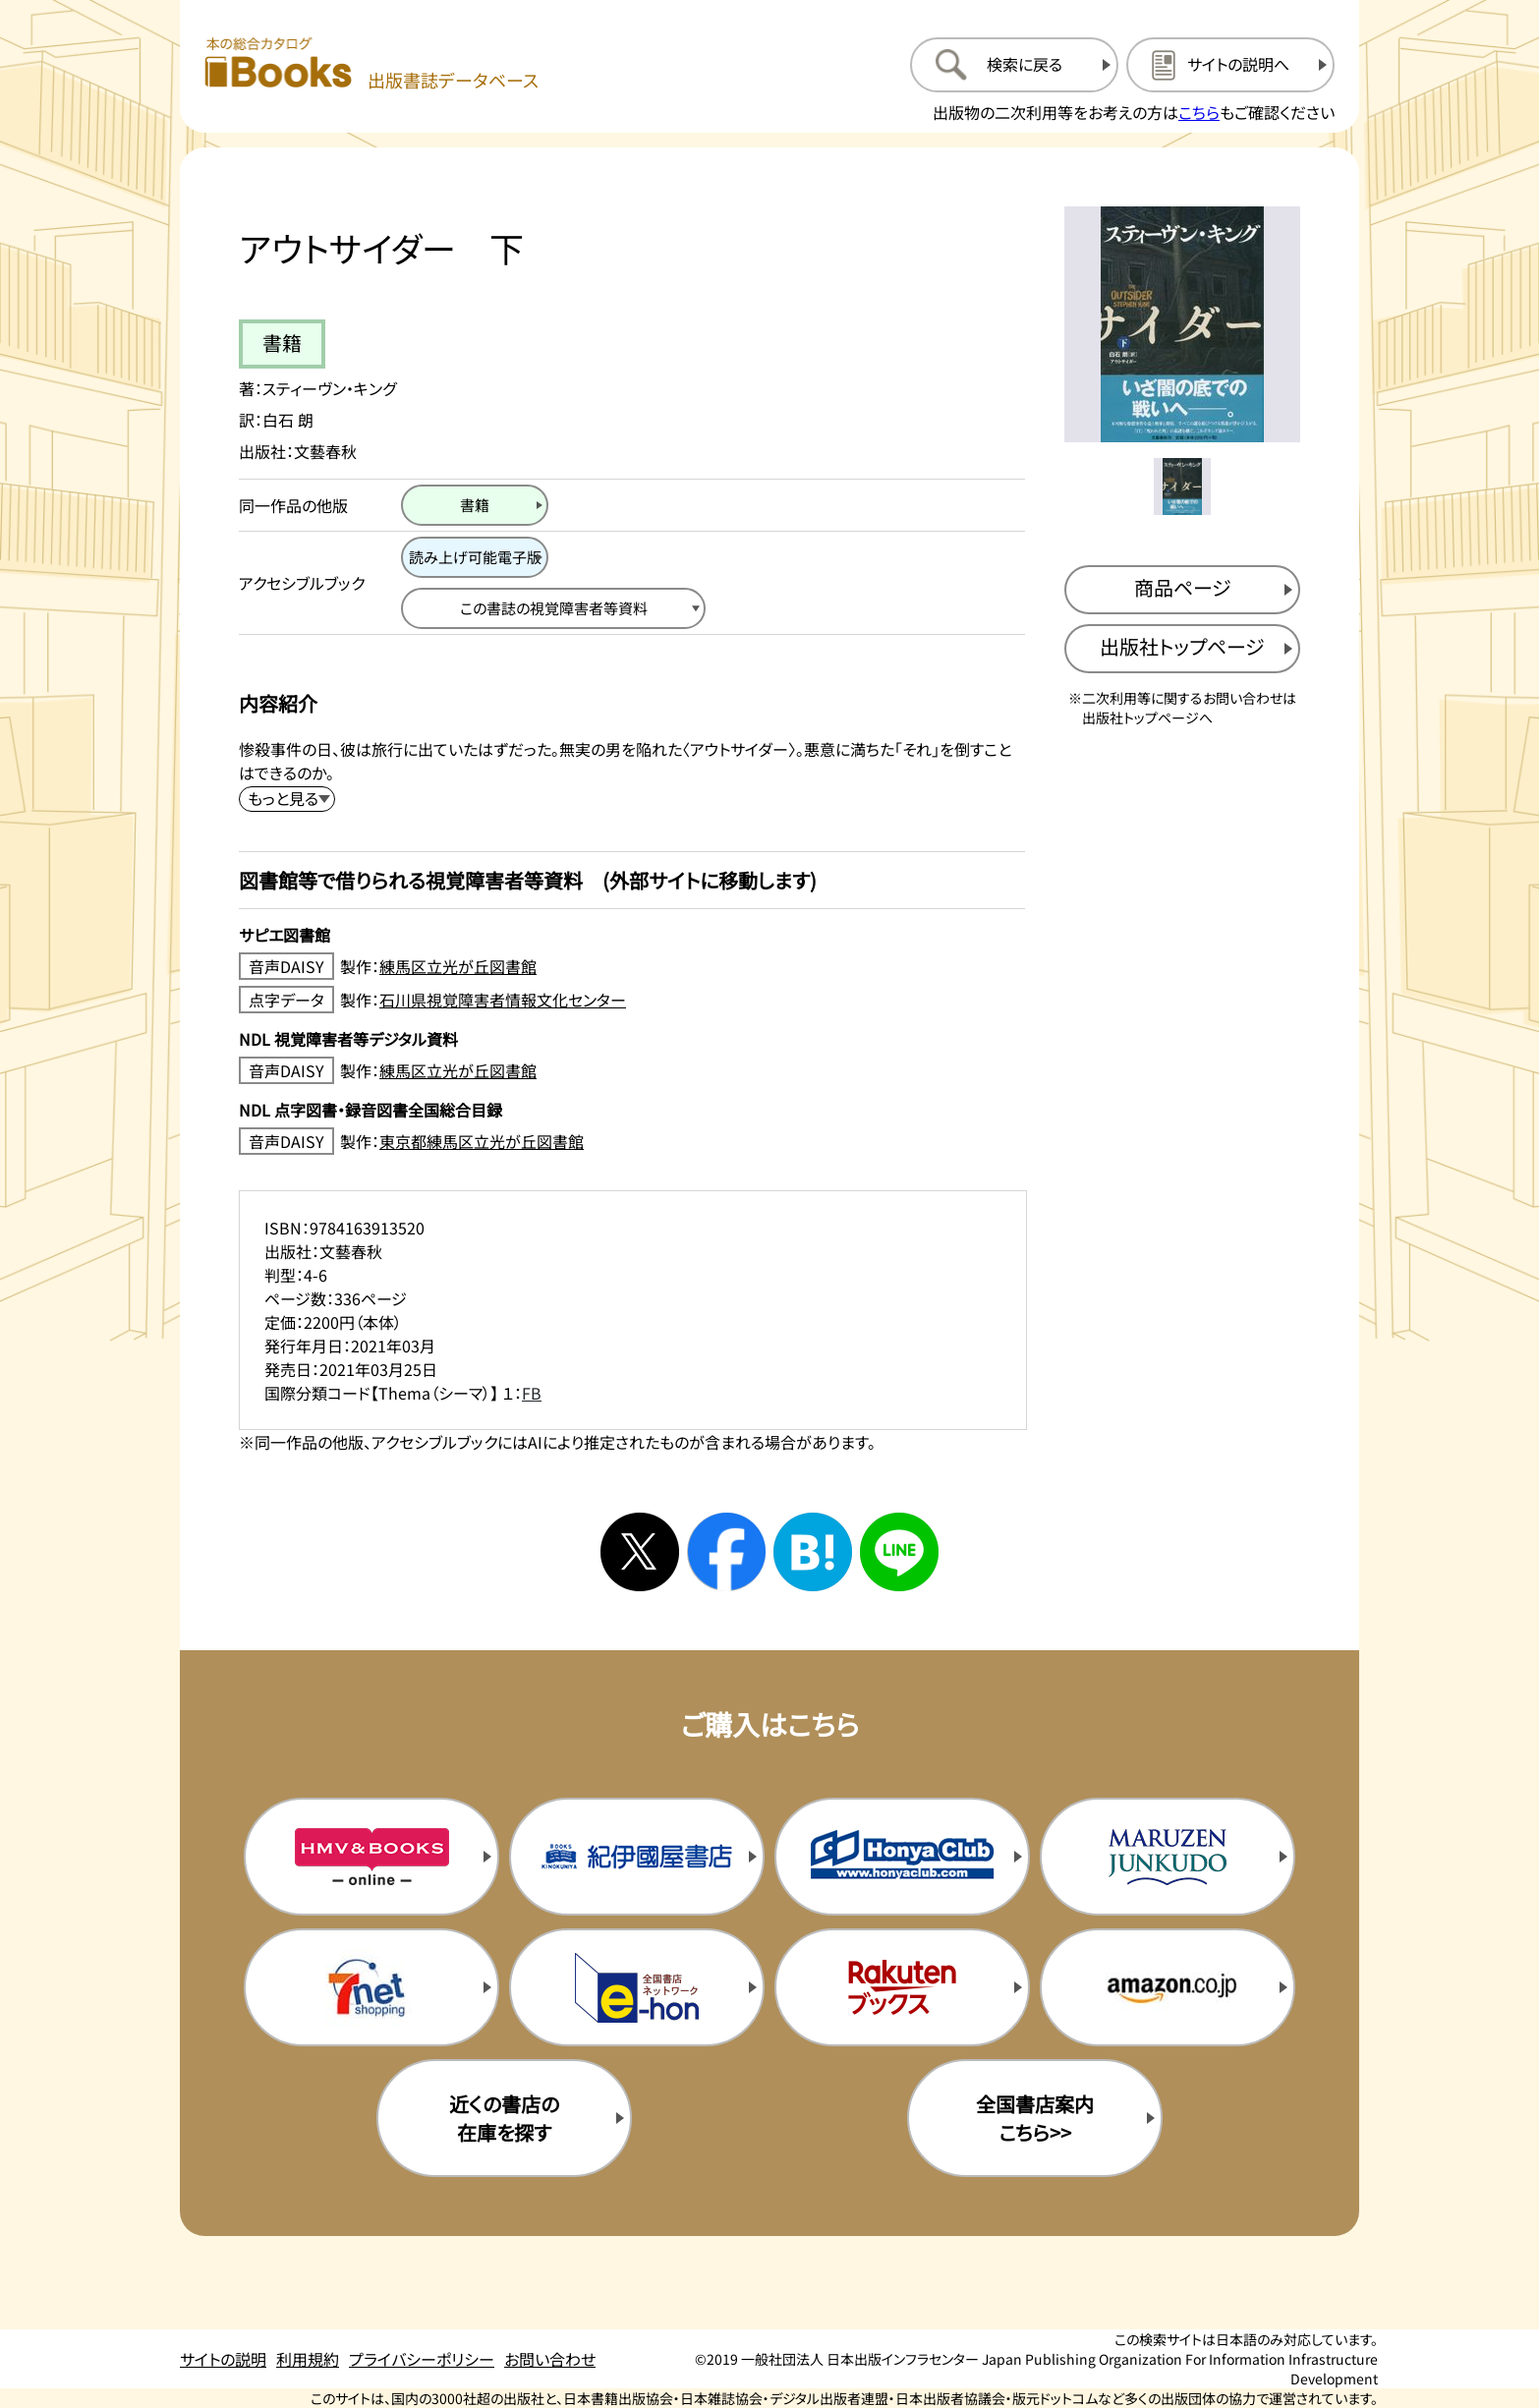 Image resolution: width=1539 pixels, height=2408 pixels. I want to click on サイトの説明 [サイトの説明のページを開く], so click(223, 2359).